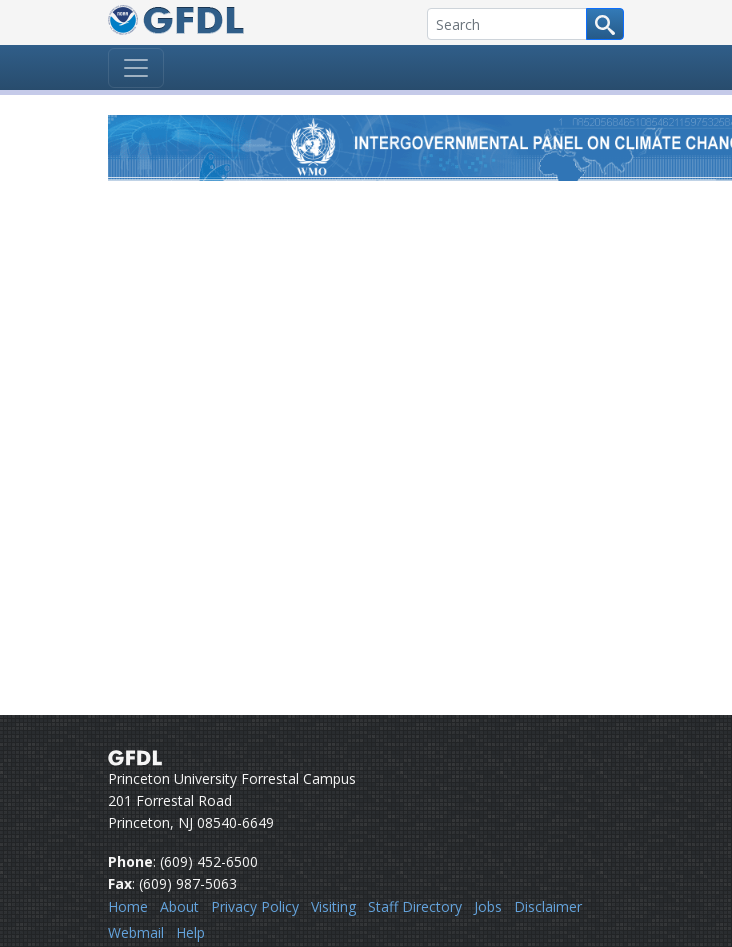  What do you see at coordinates (415, 906) in the screenshot?
I see `Staff Directory` at bounding box center [415, 906].